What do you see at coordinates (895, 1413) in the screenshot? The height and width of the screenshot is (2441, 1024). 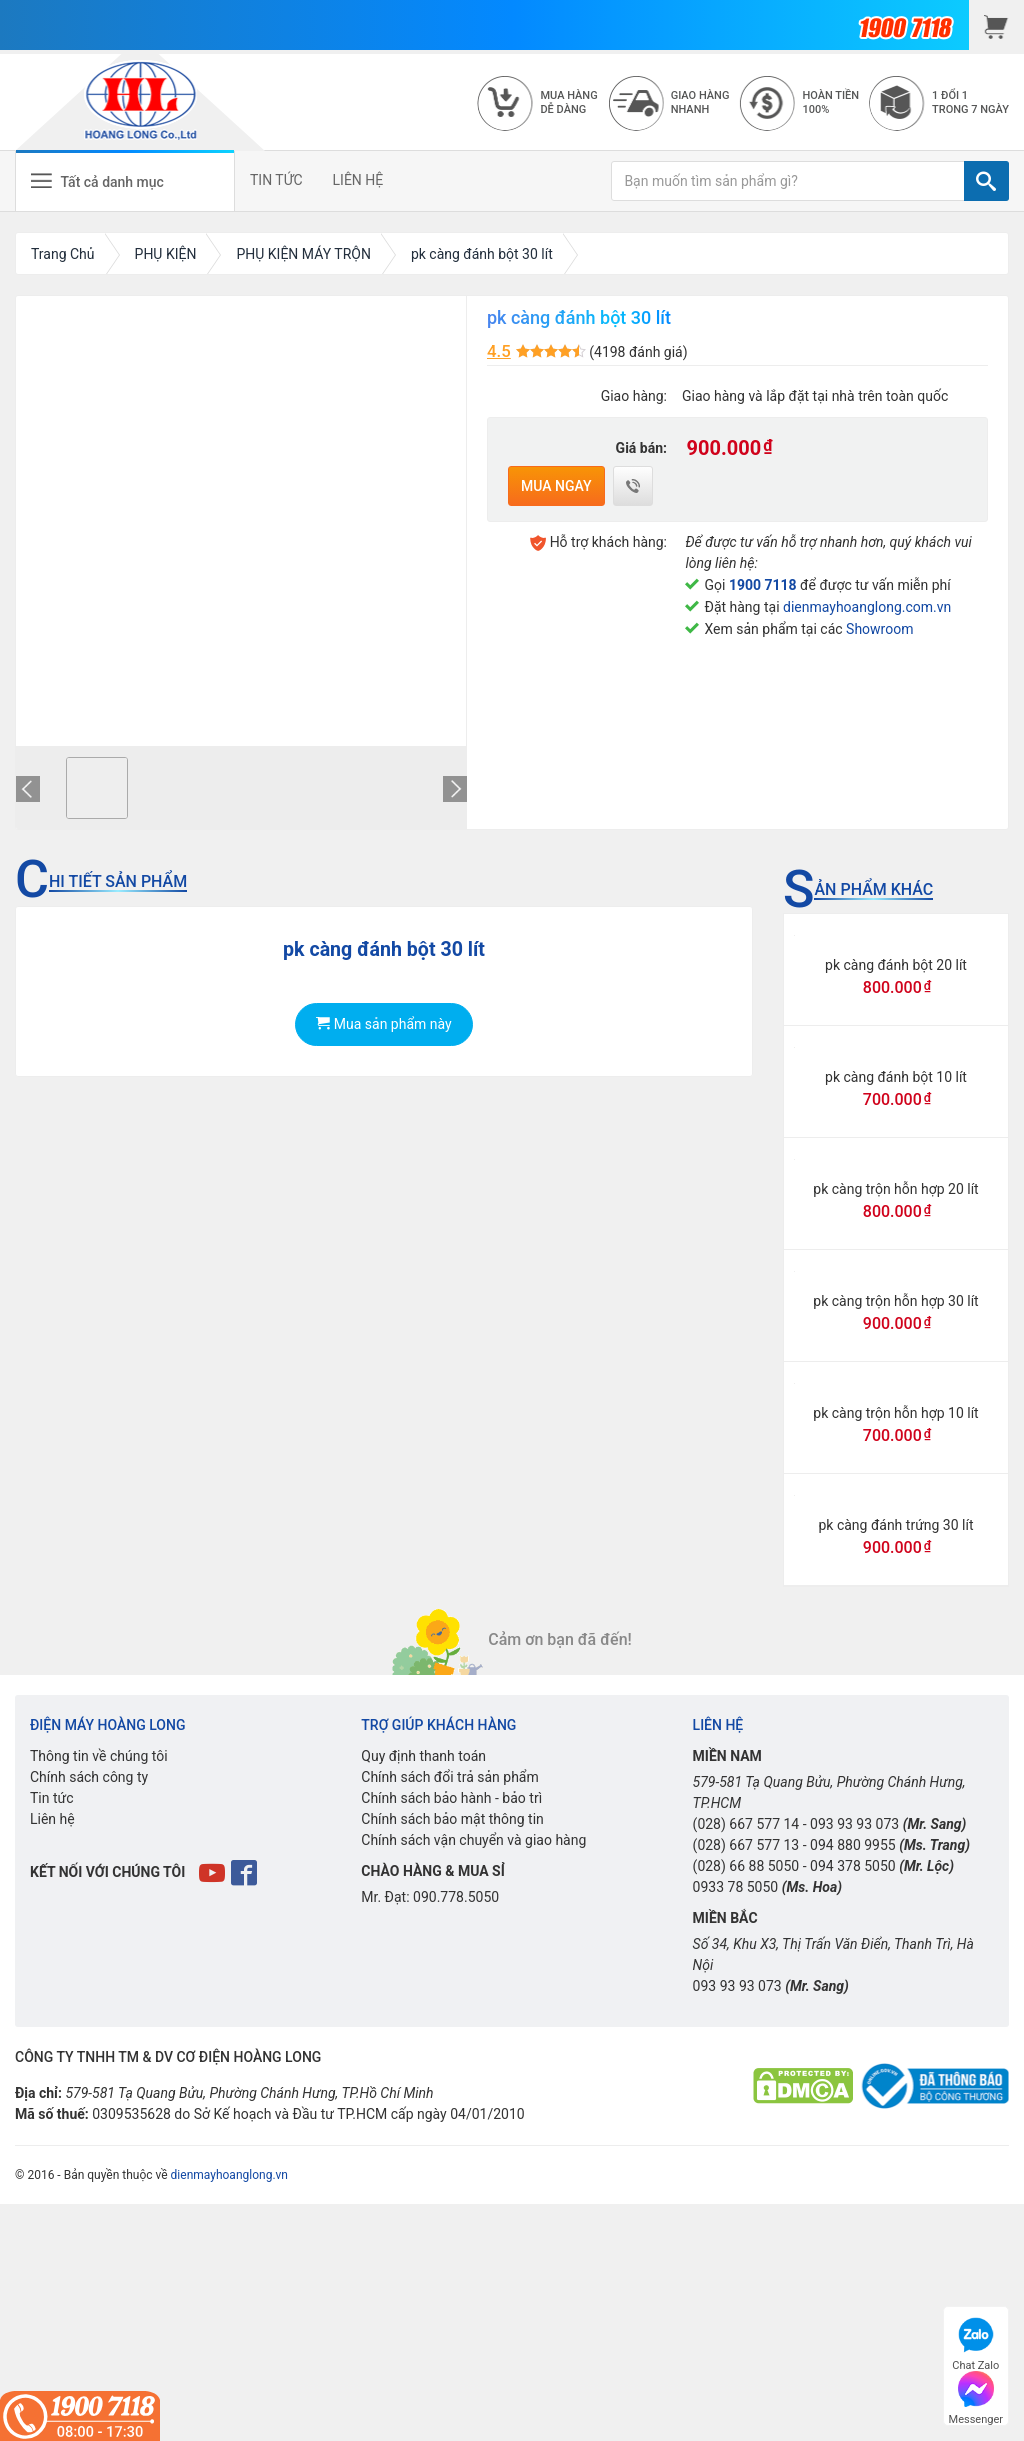 I see `pk càng trộn hỗn hợp 10 lít` at bounding box center [895, 1413].